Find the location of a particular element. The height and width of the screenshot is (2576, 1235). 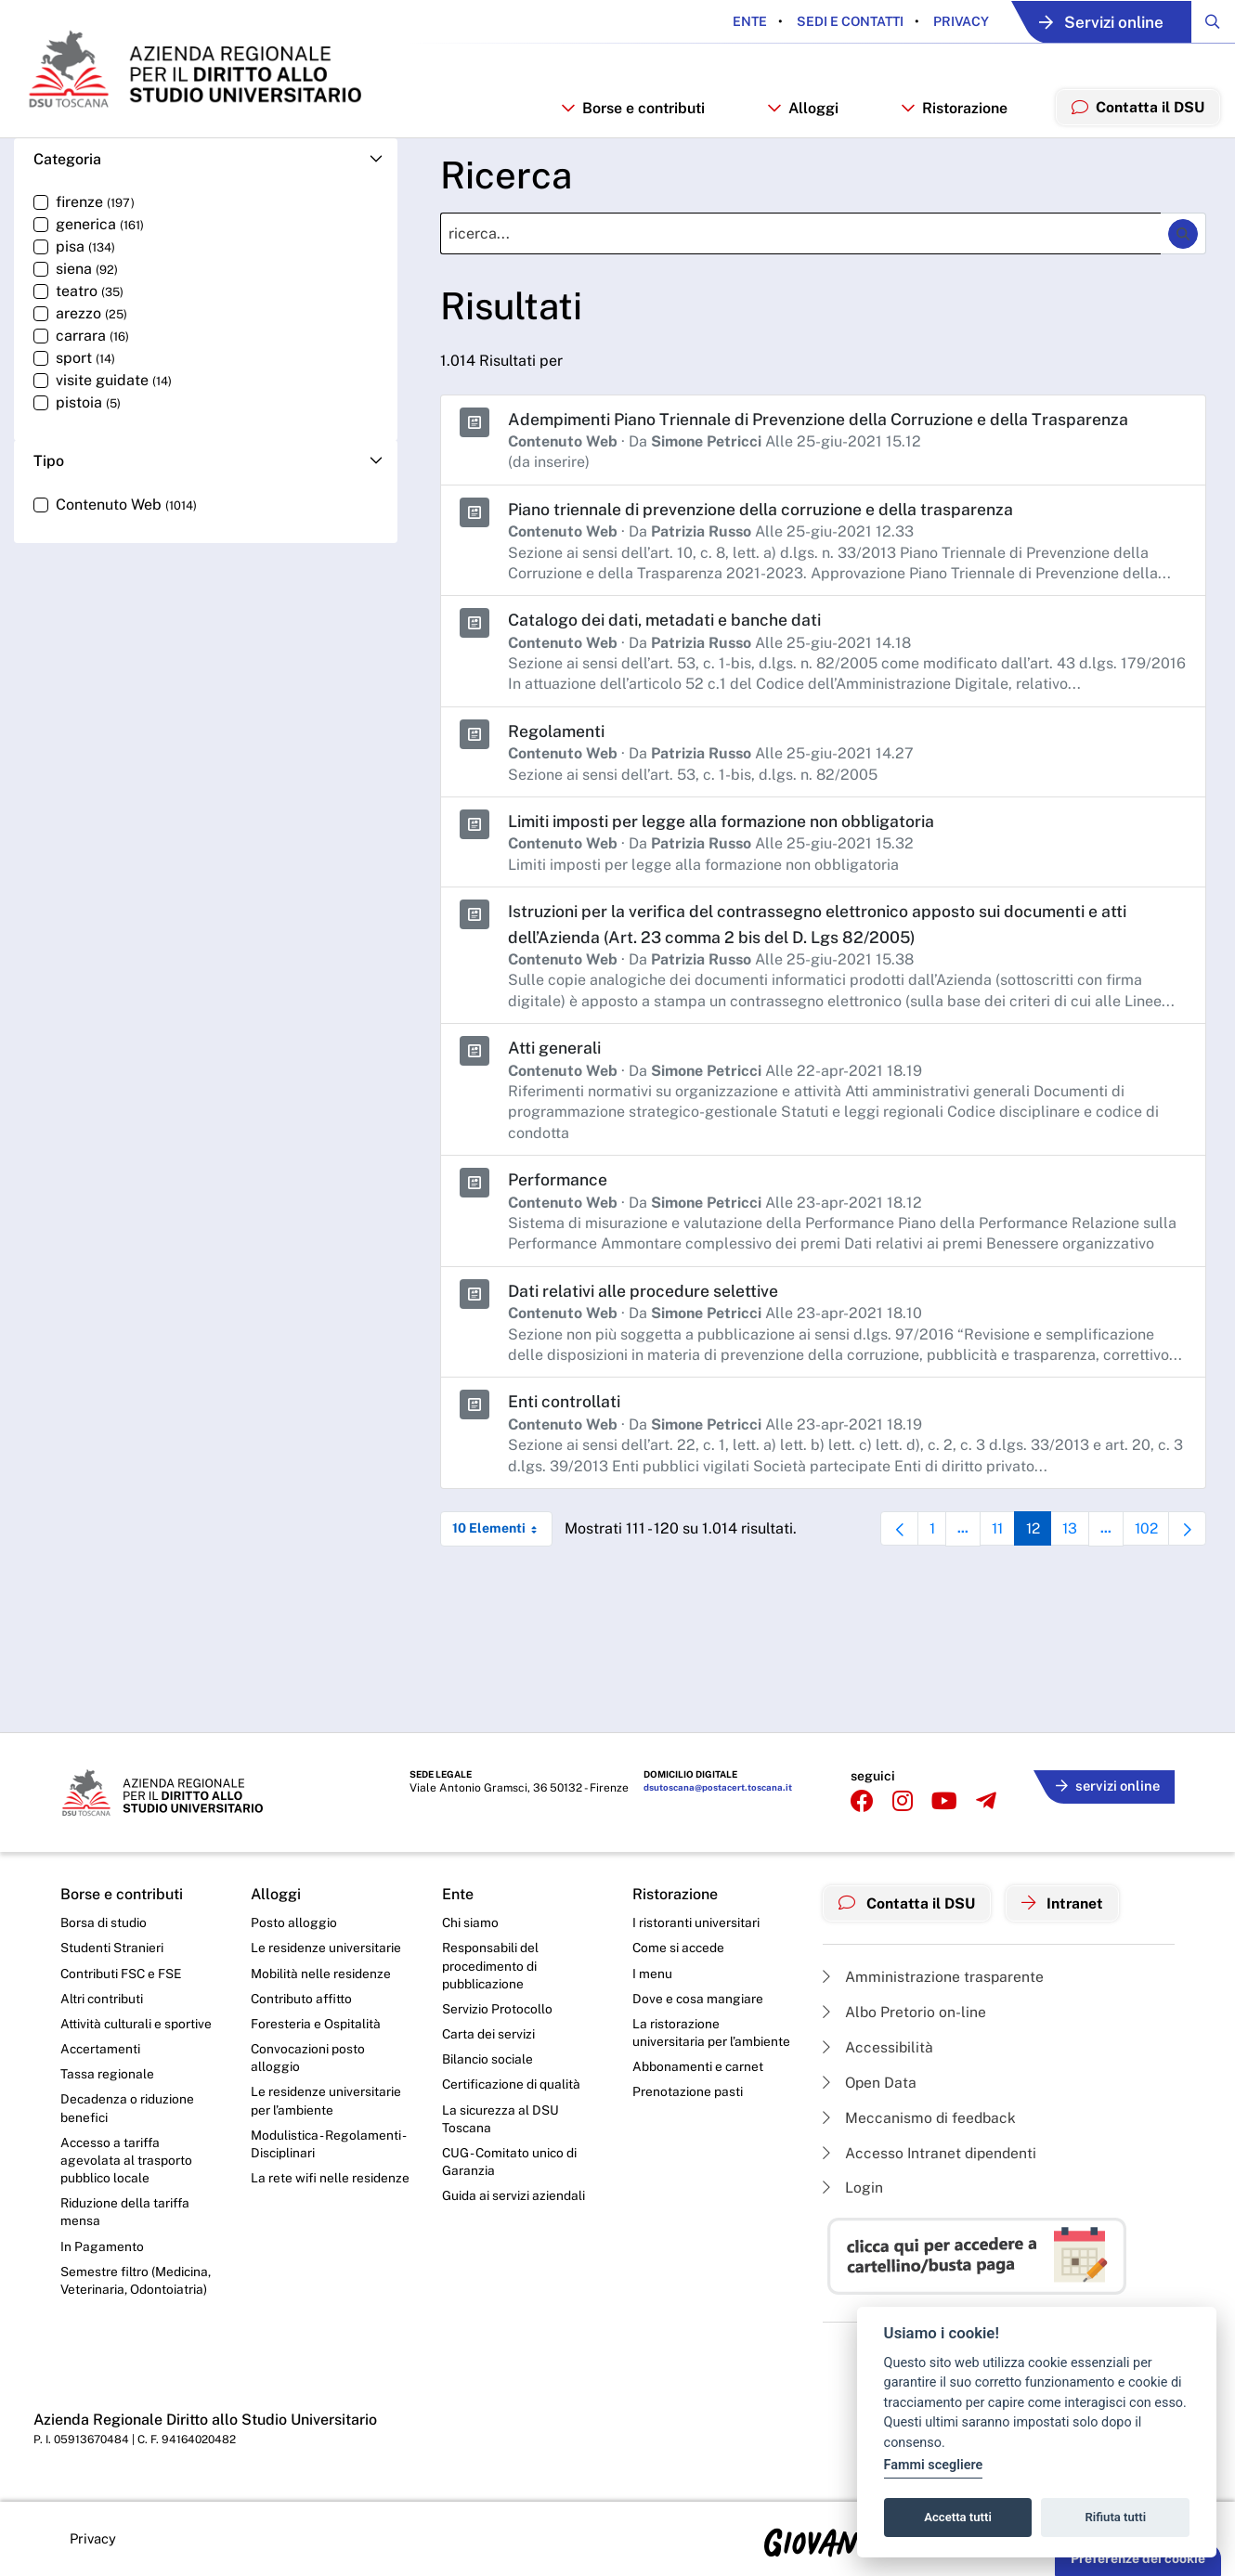

Semestre filtro (Medicina, Veterinaria, Odontoiatria) is located at coordinates (136, 2284).